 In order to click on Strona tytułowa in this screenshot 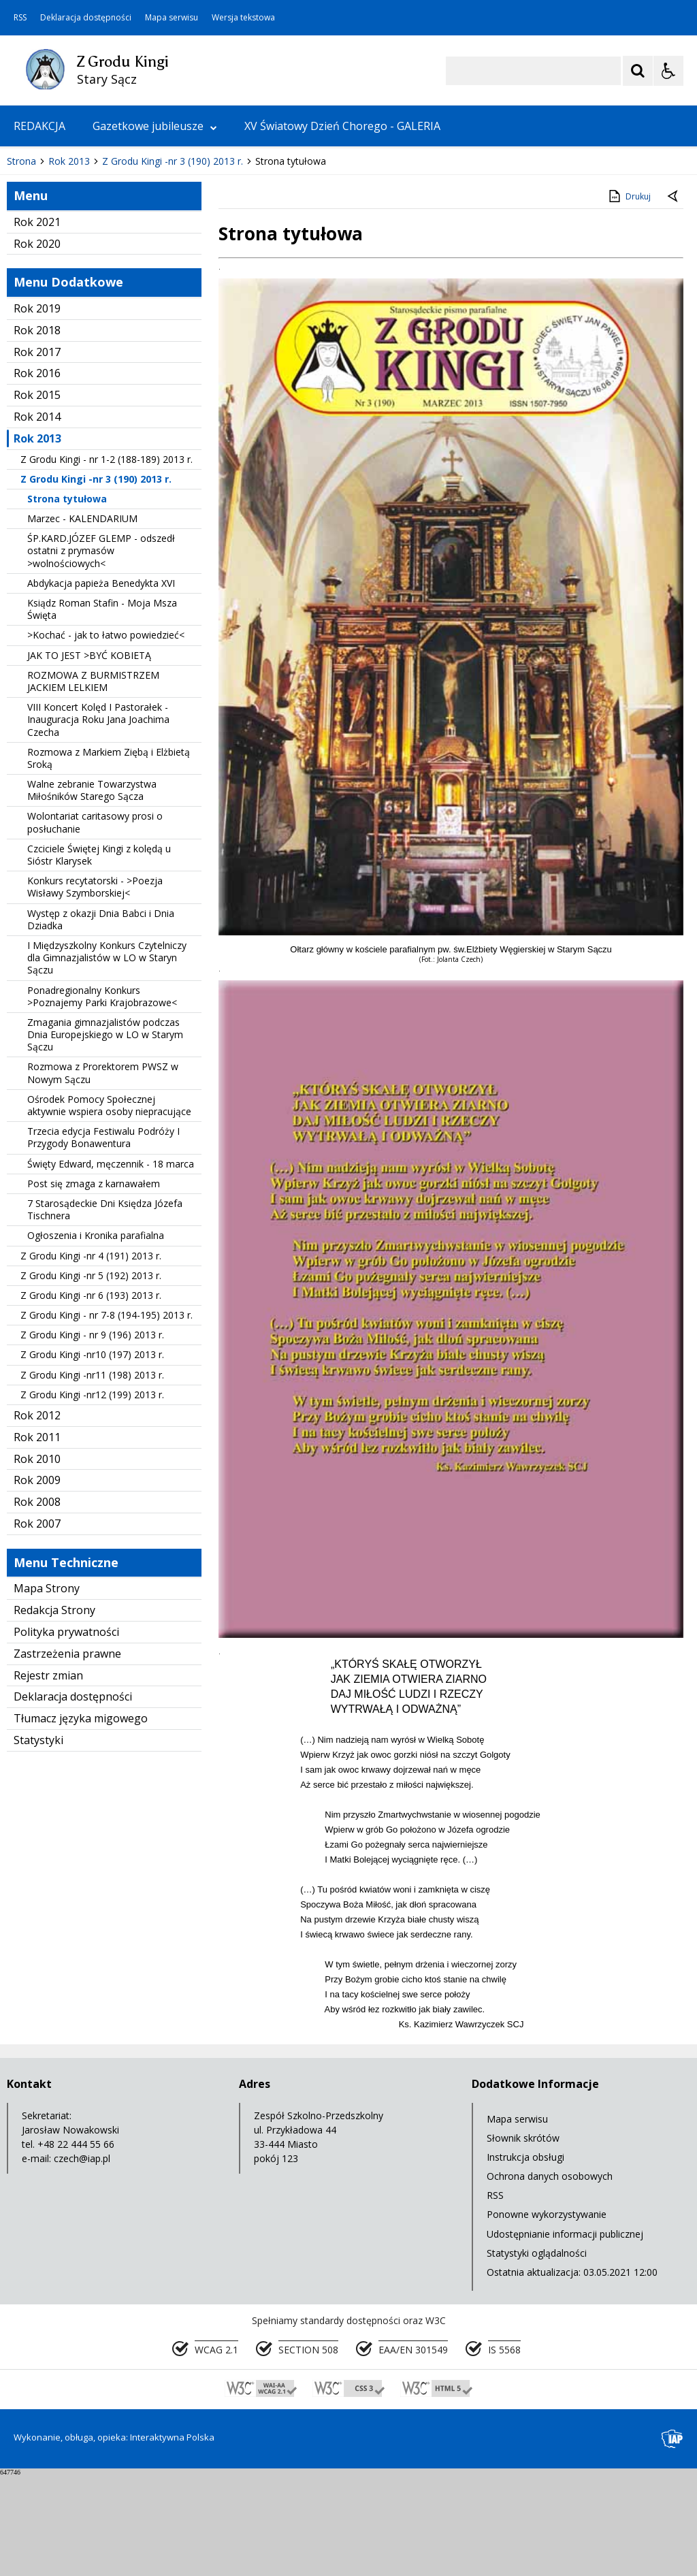, I will do `click(67, 599)`.